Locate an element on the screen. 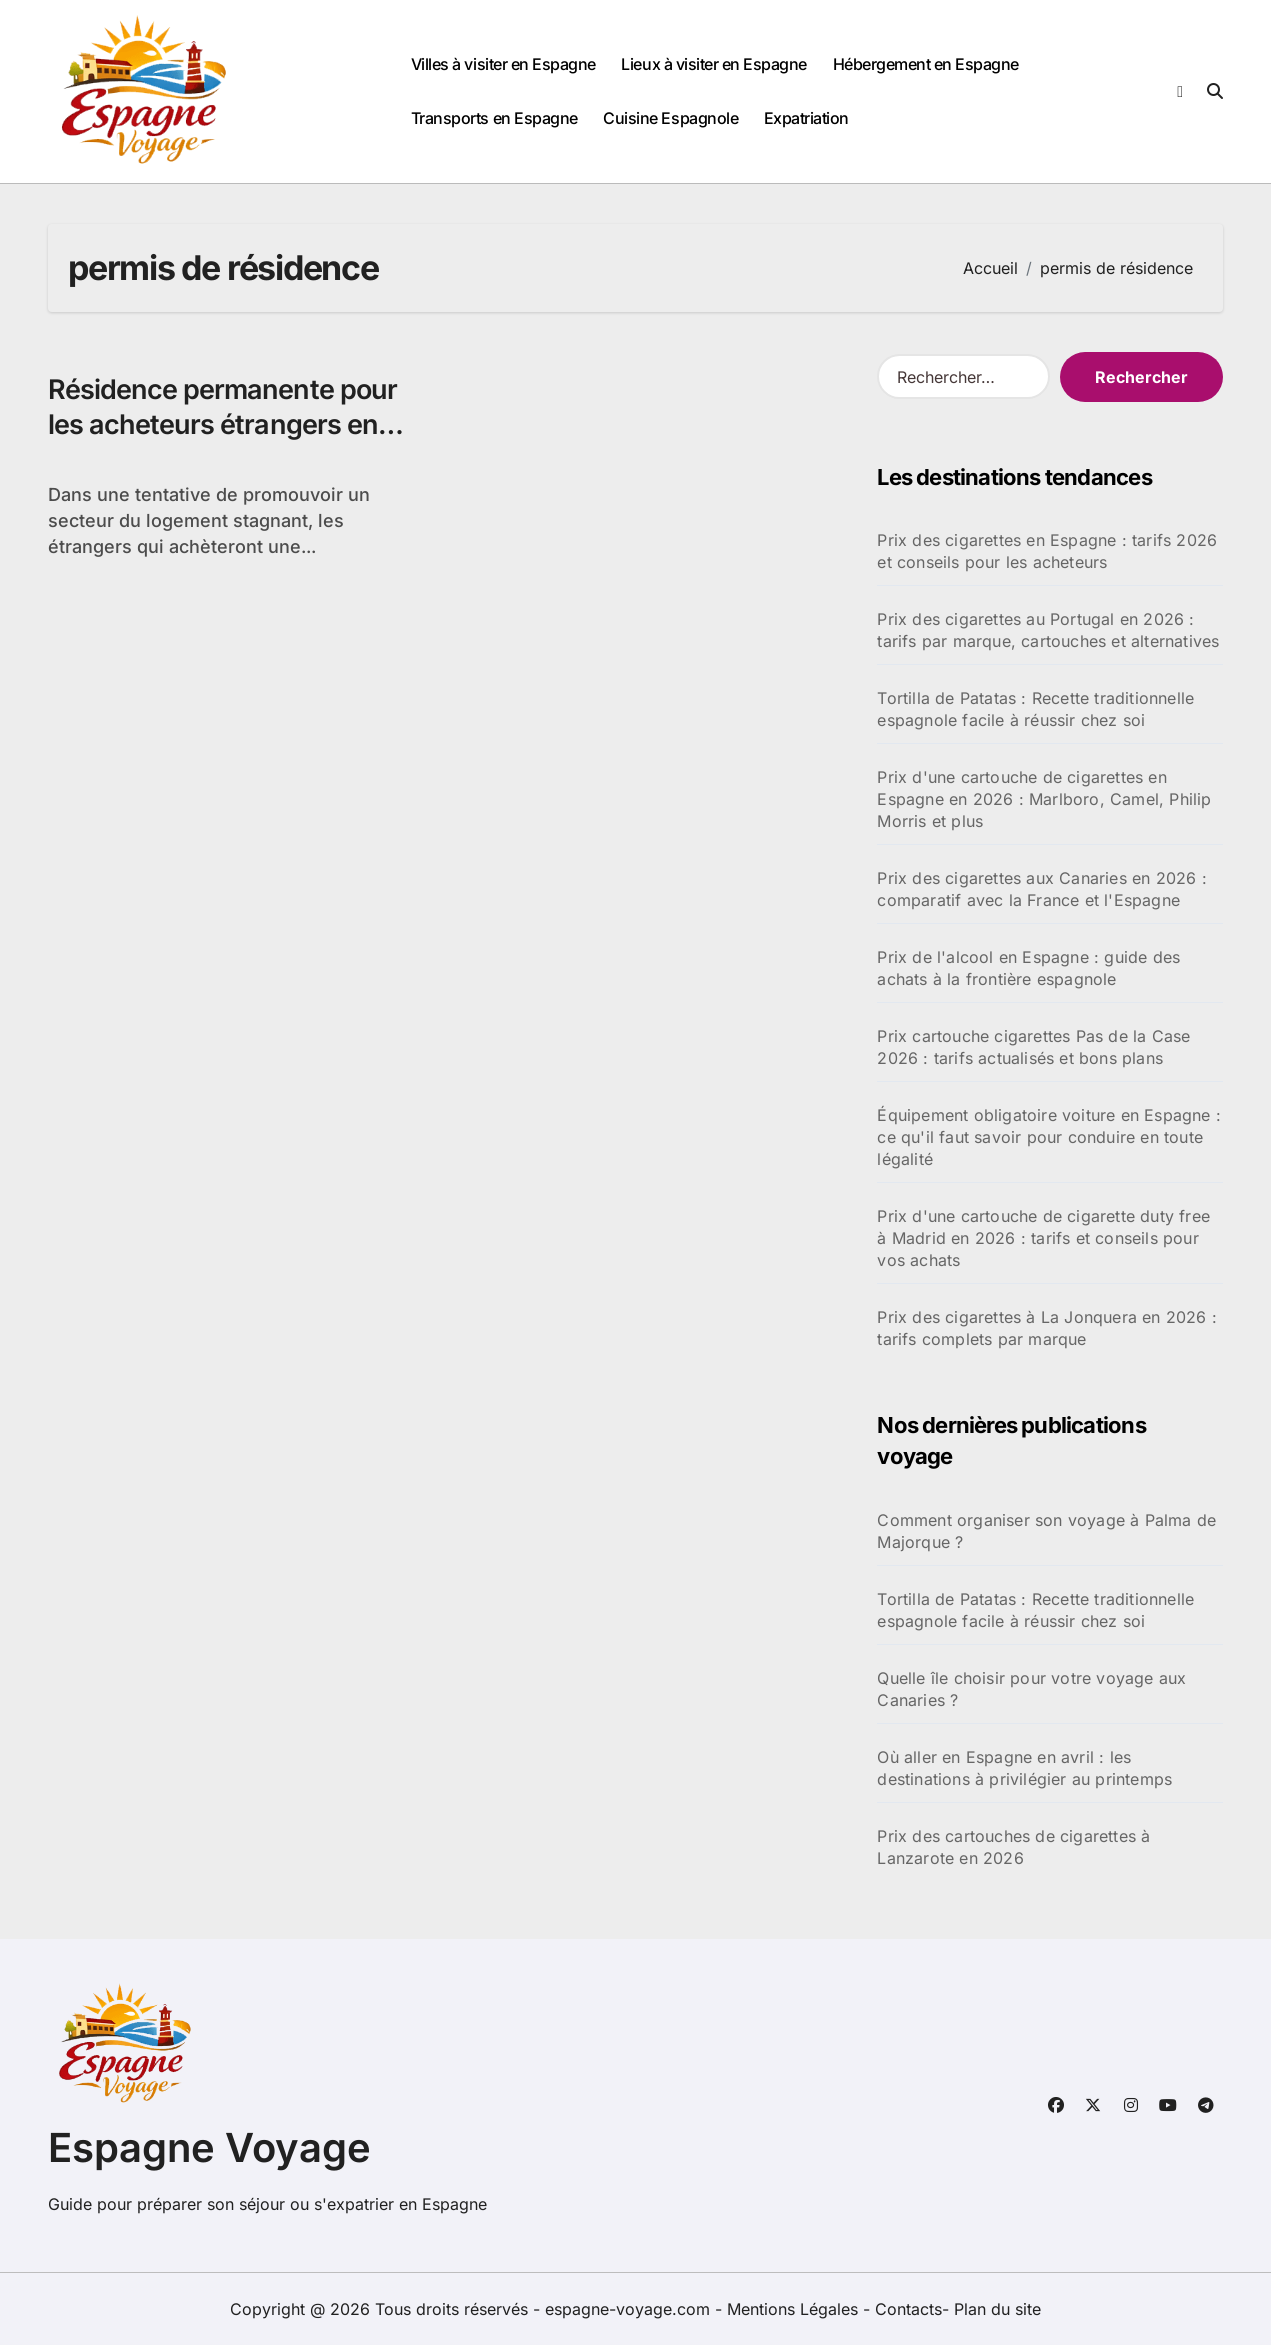 The width and height of the screenshot is (1271, 2345). Prix de l'alcool en Espagne : guide des achats à la frontière espagnole is located at coordinates (1028, 968).